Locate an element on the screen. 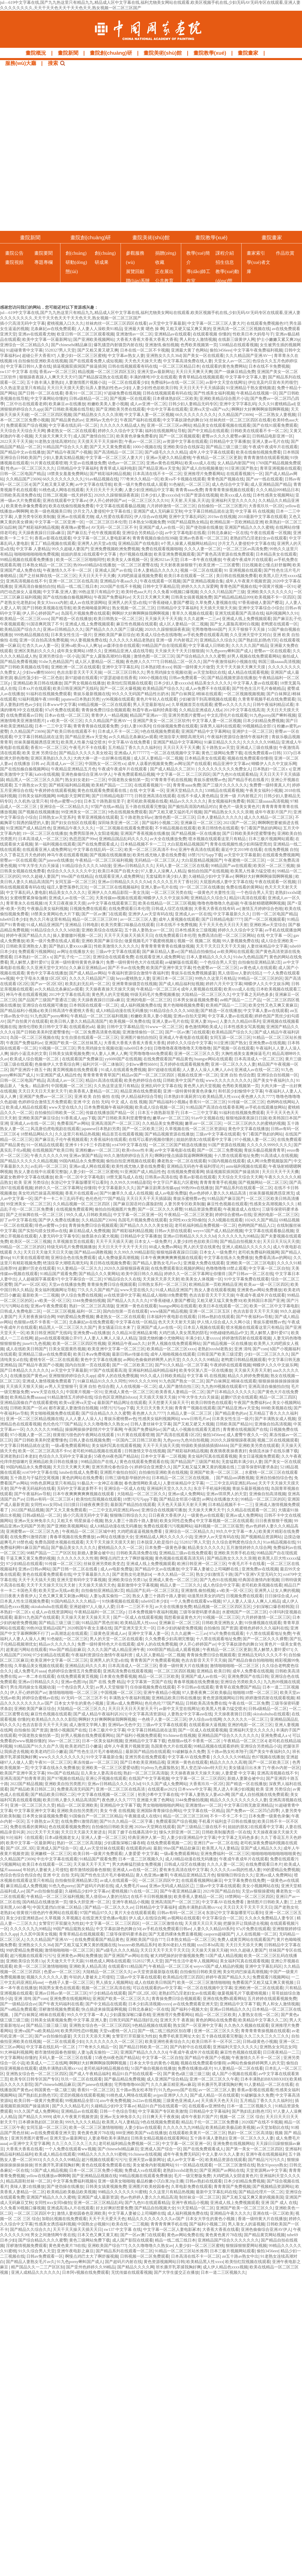  精品视频一区二区三区四区五区 is located at coordinates (106, 371).